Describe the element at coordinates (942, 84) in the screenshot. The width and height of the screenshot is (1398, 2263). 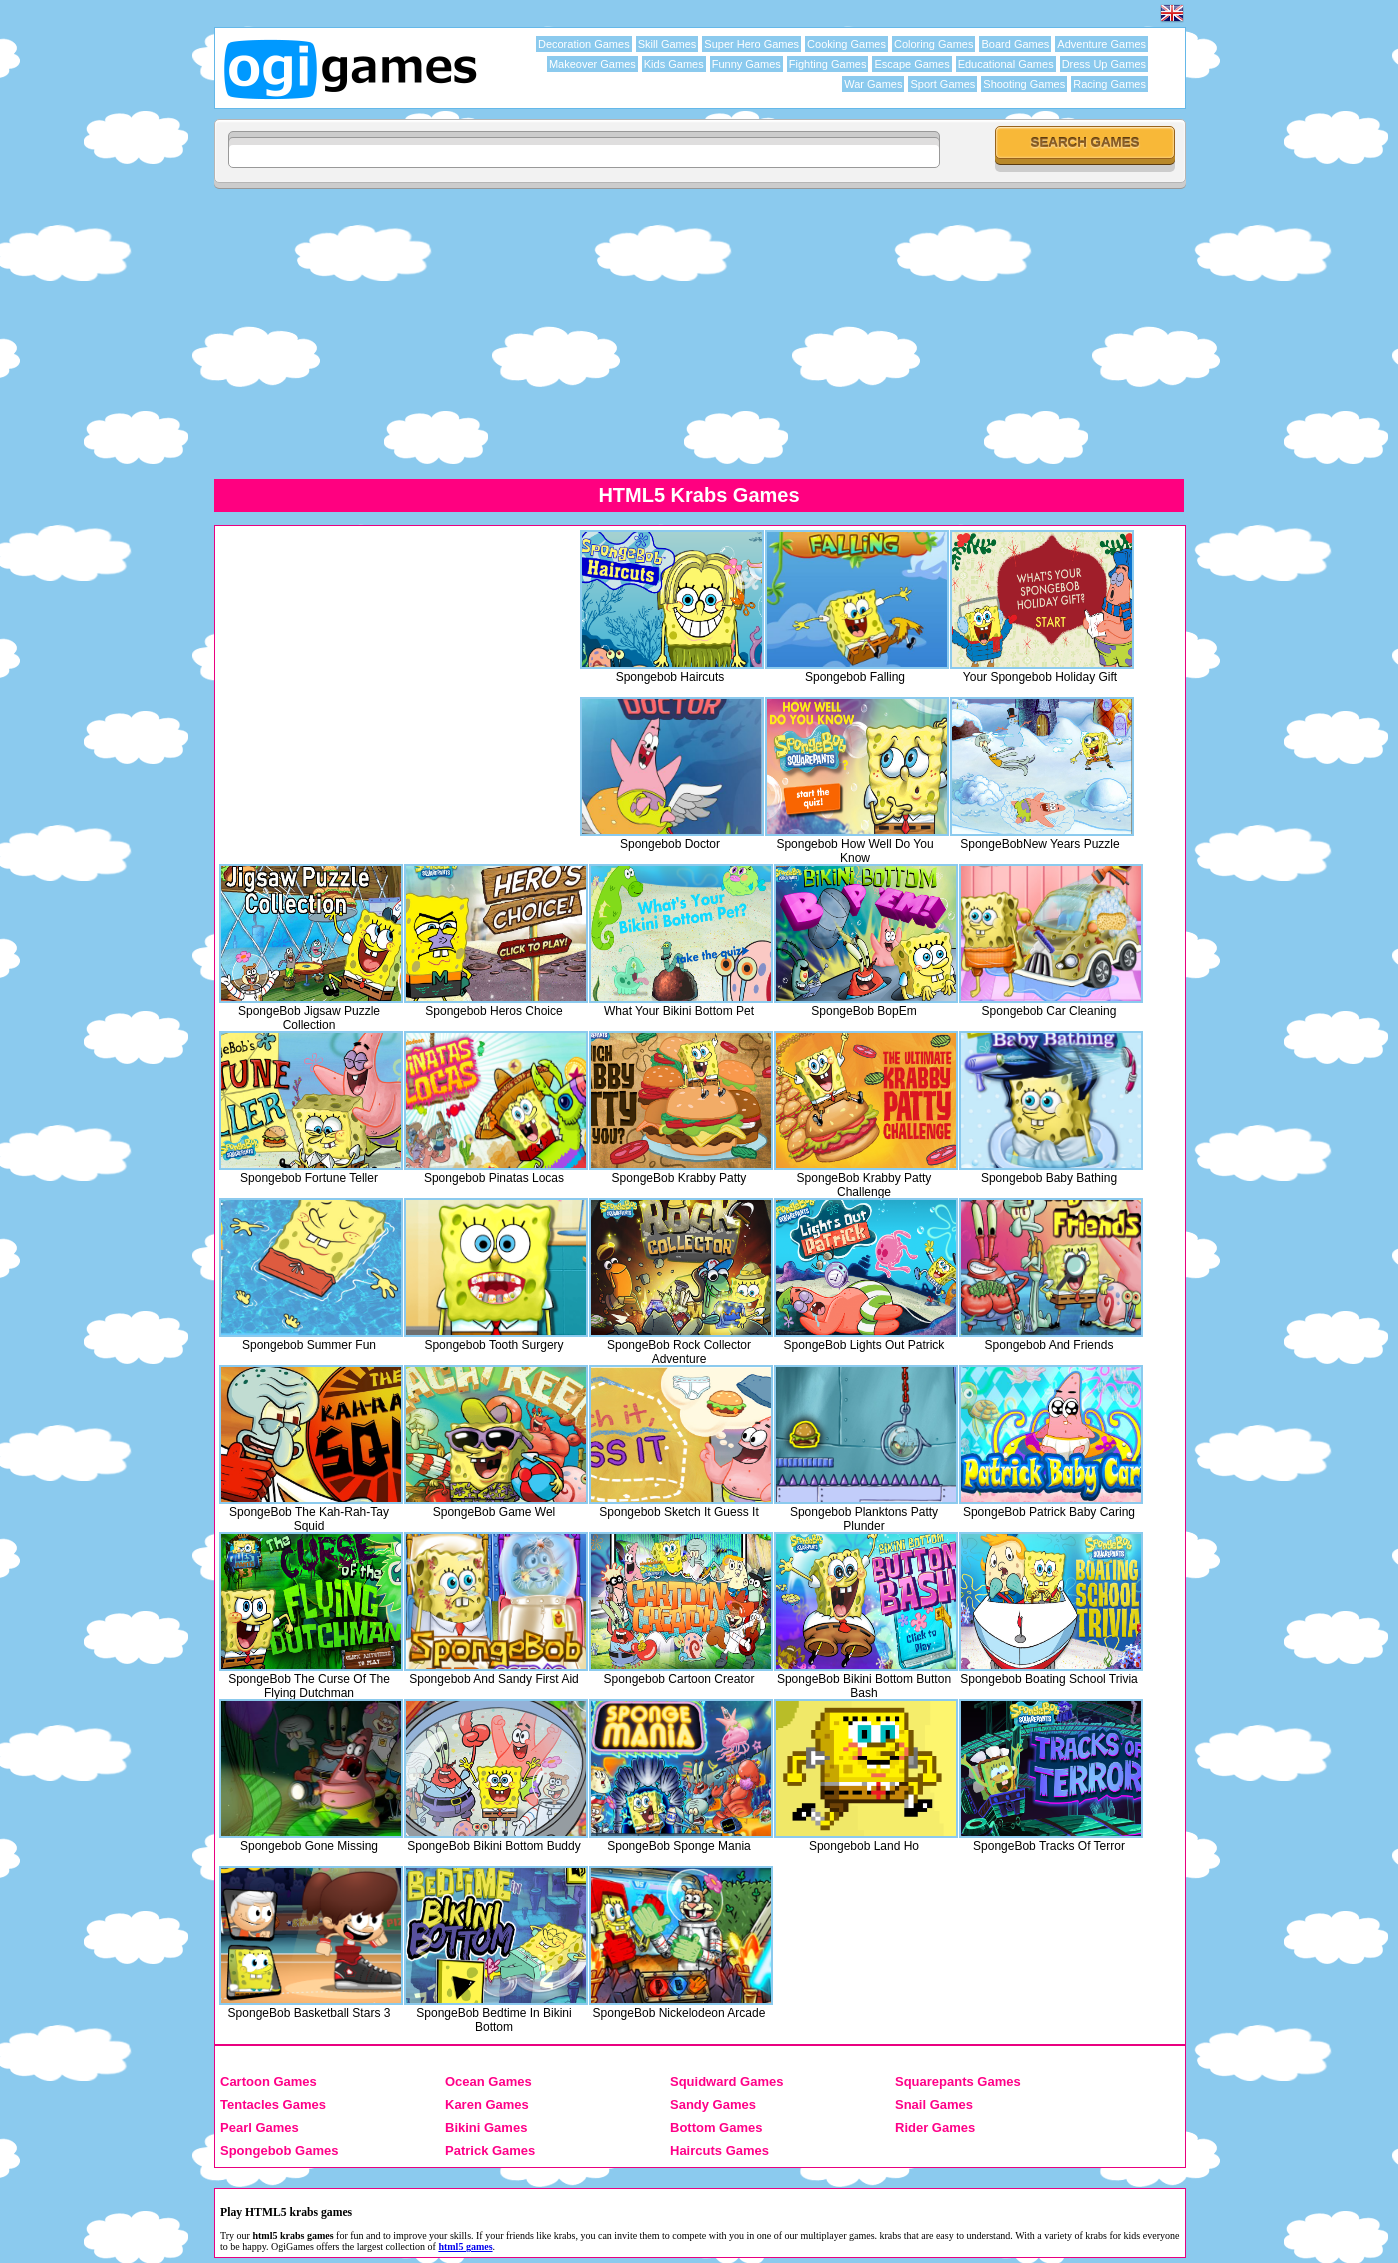
I see `Sport Games` at that location.